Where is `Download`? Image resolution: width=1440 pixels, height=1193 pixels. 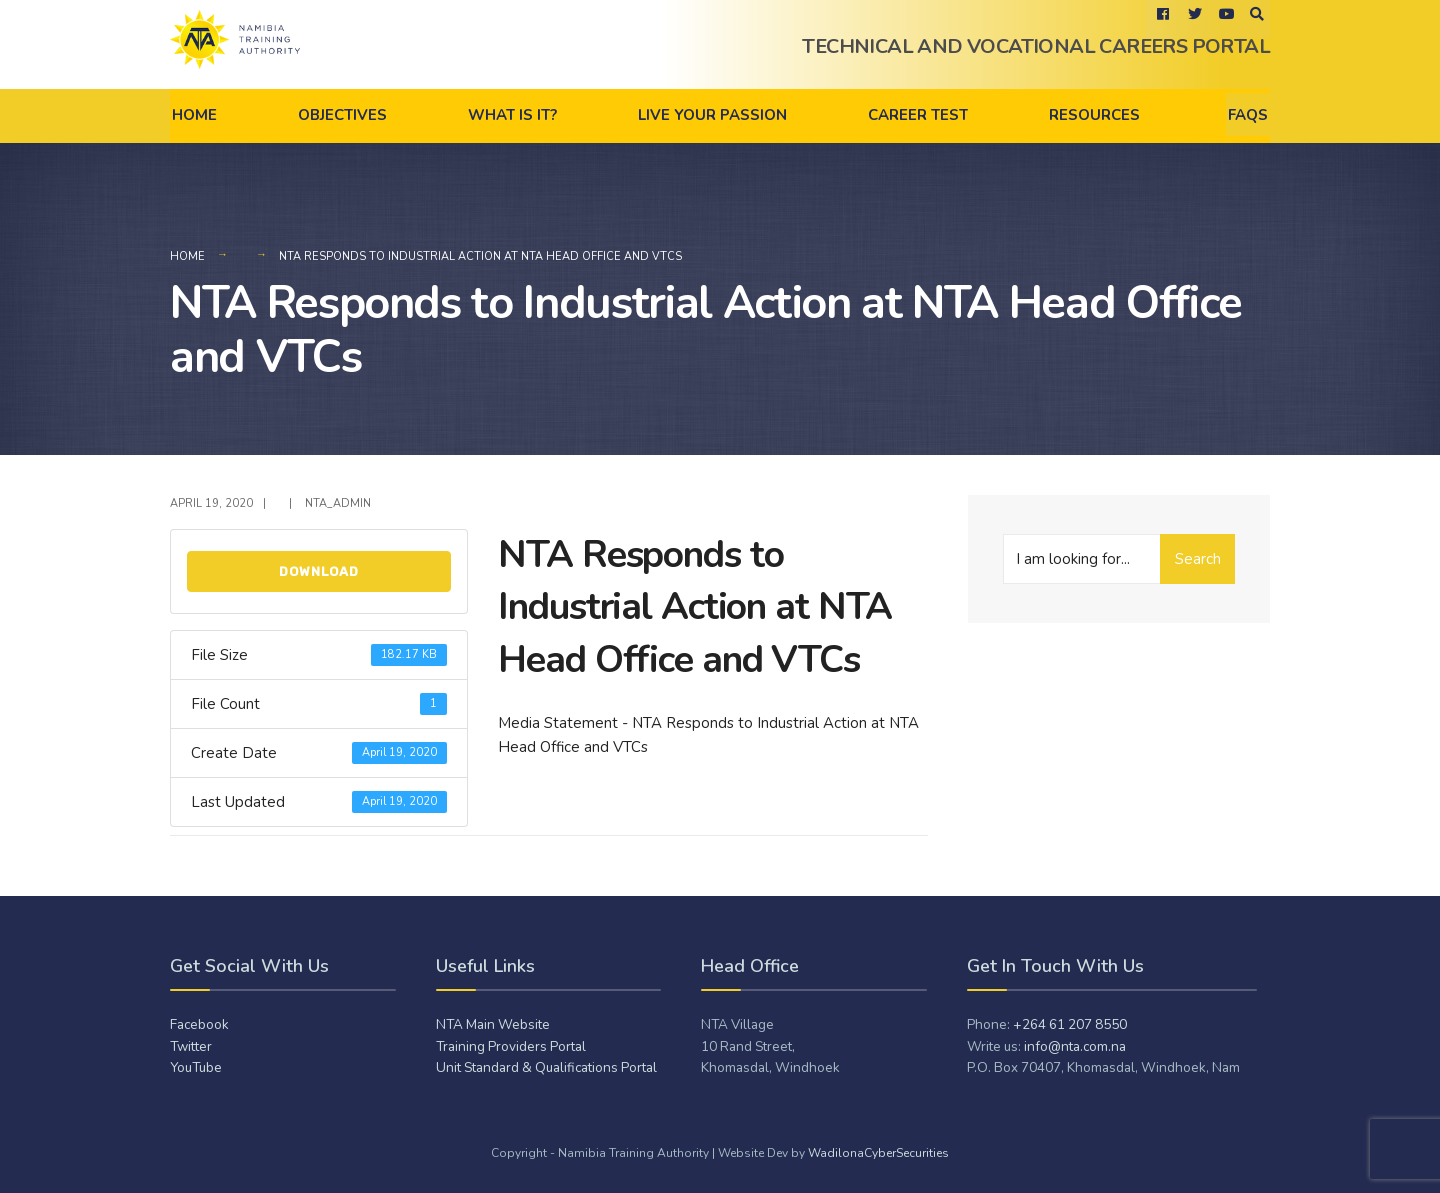 Download is located at coordinates (319, 571).